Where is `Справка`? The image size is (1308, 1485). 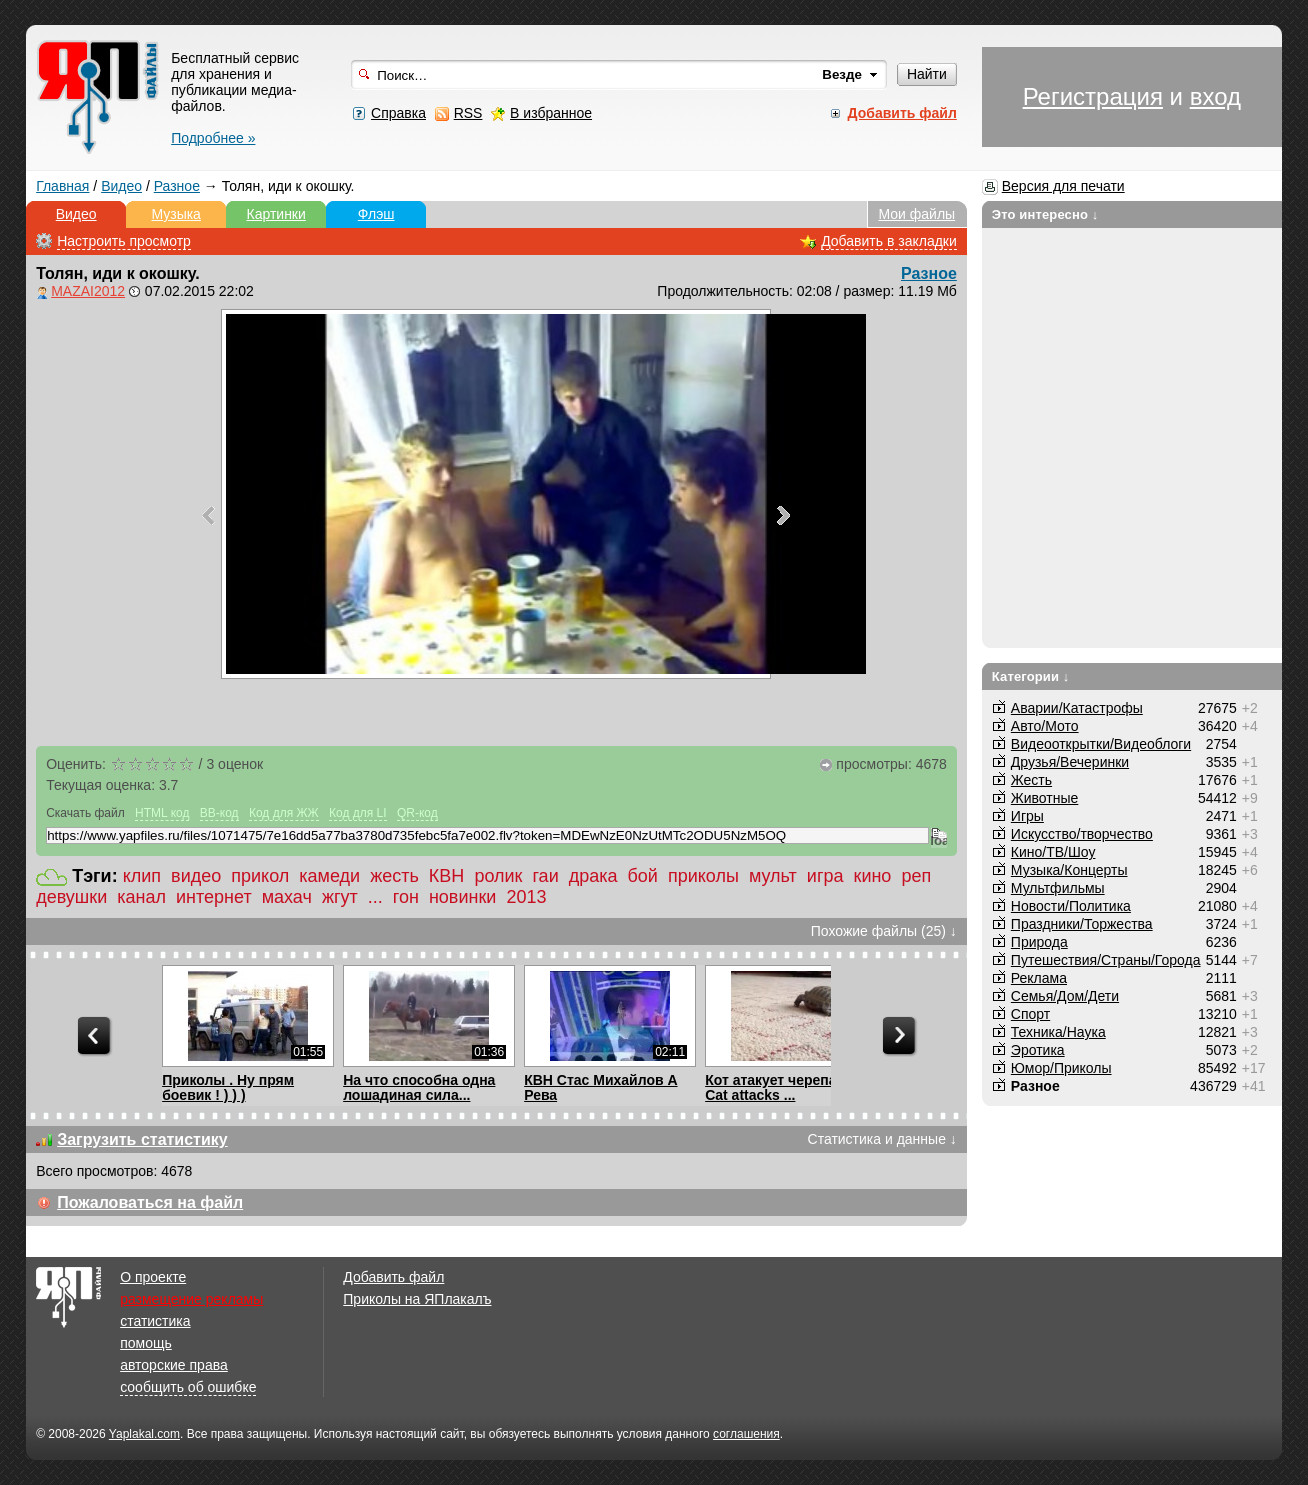
Справка is located at coordinates (398, 113).